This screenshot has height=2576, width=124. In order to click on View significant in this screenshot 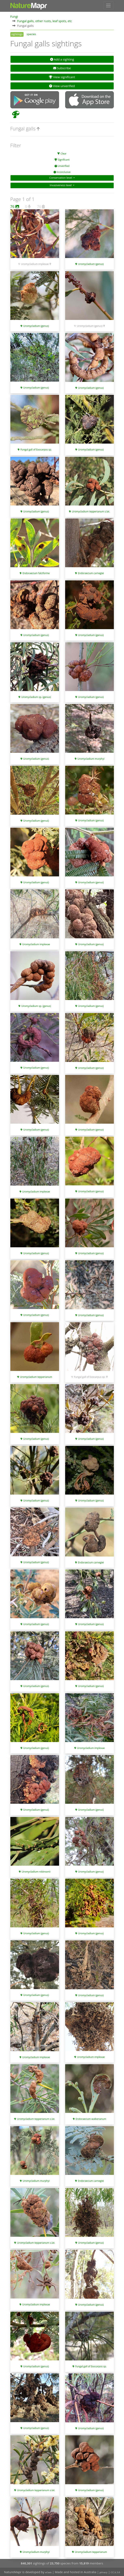, I will do `click(62, 77)`.